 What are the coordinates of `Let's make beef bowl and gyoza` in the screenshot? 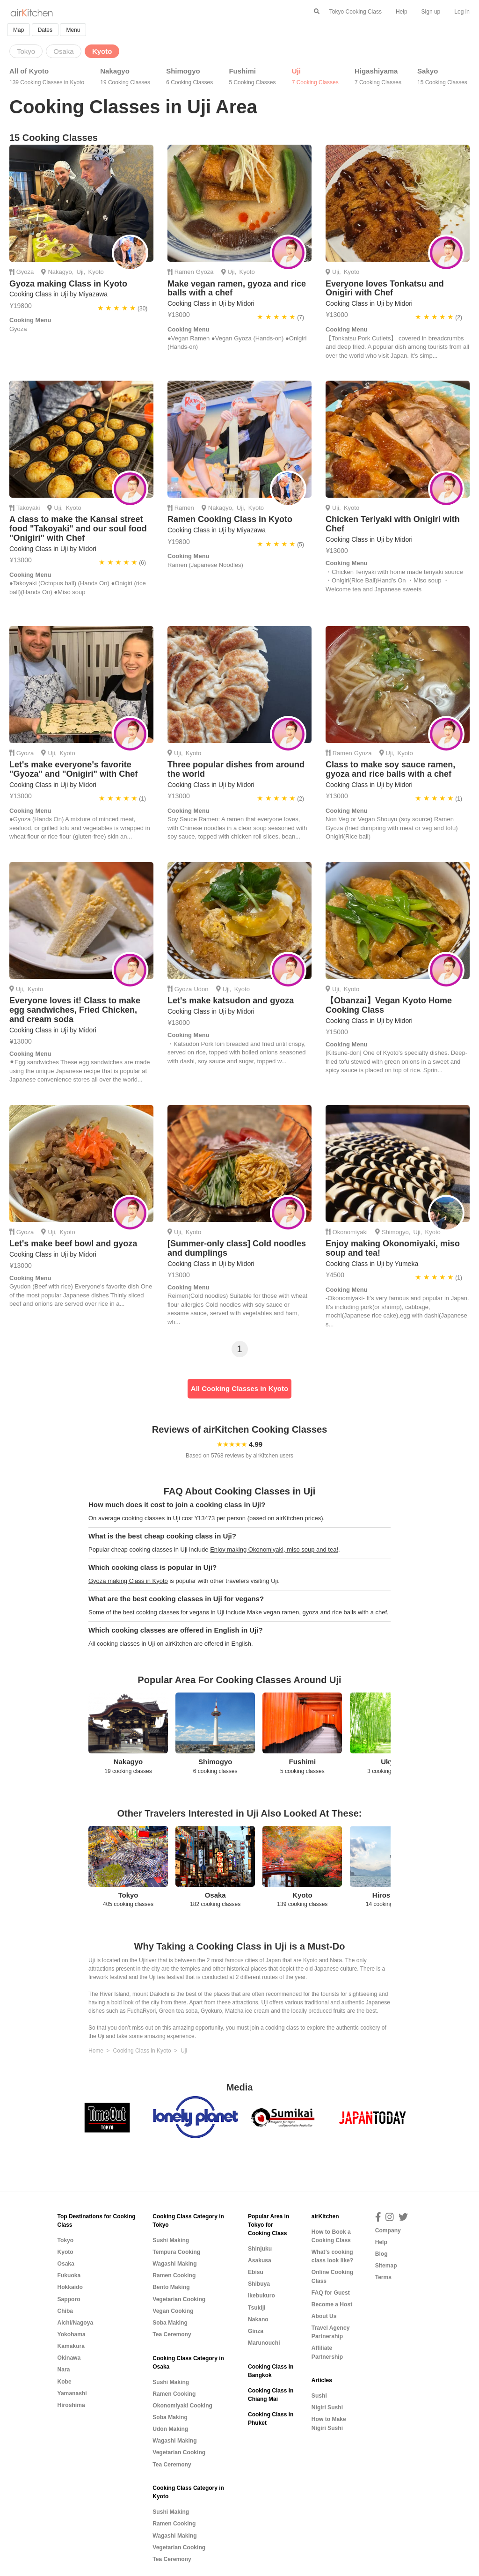 It's located at (73, 1243).